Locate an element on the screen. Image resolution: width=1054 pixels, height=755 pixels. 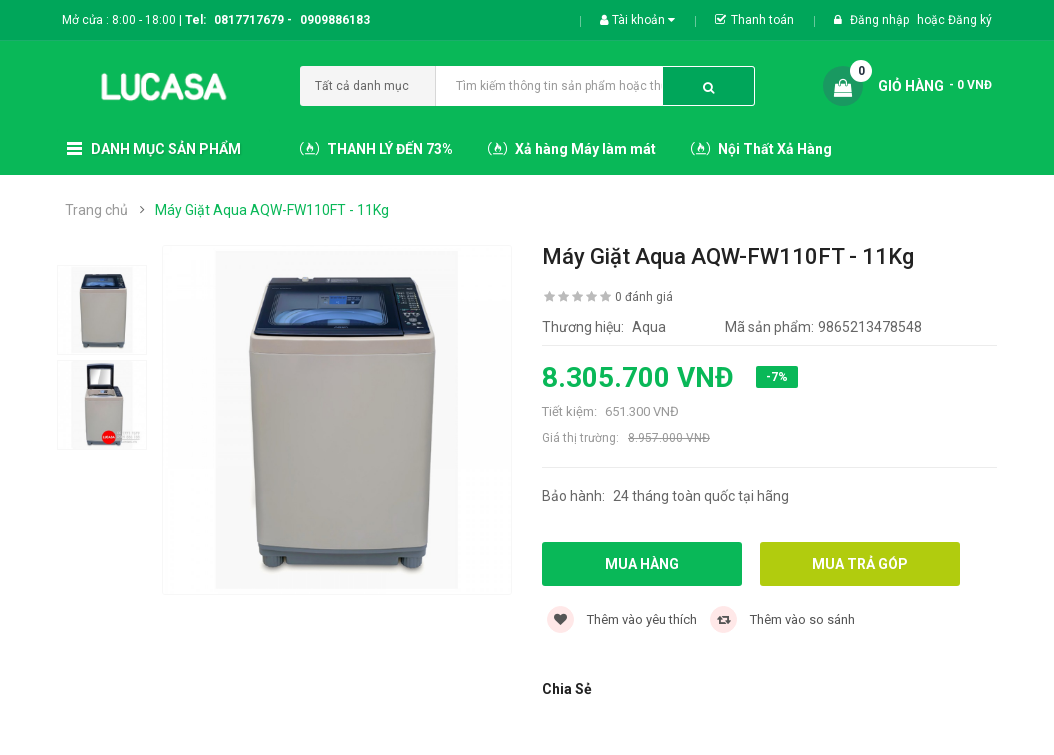
0 đánh giá is located at coordinates (644, 297).